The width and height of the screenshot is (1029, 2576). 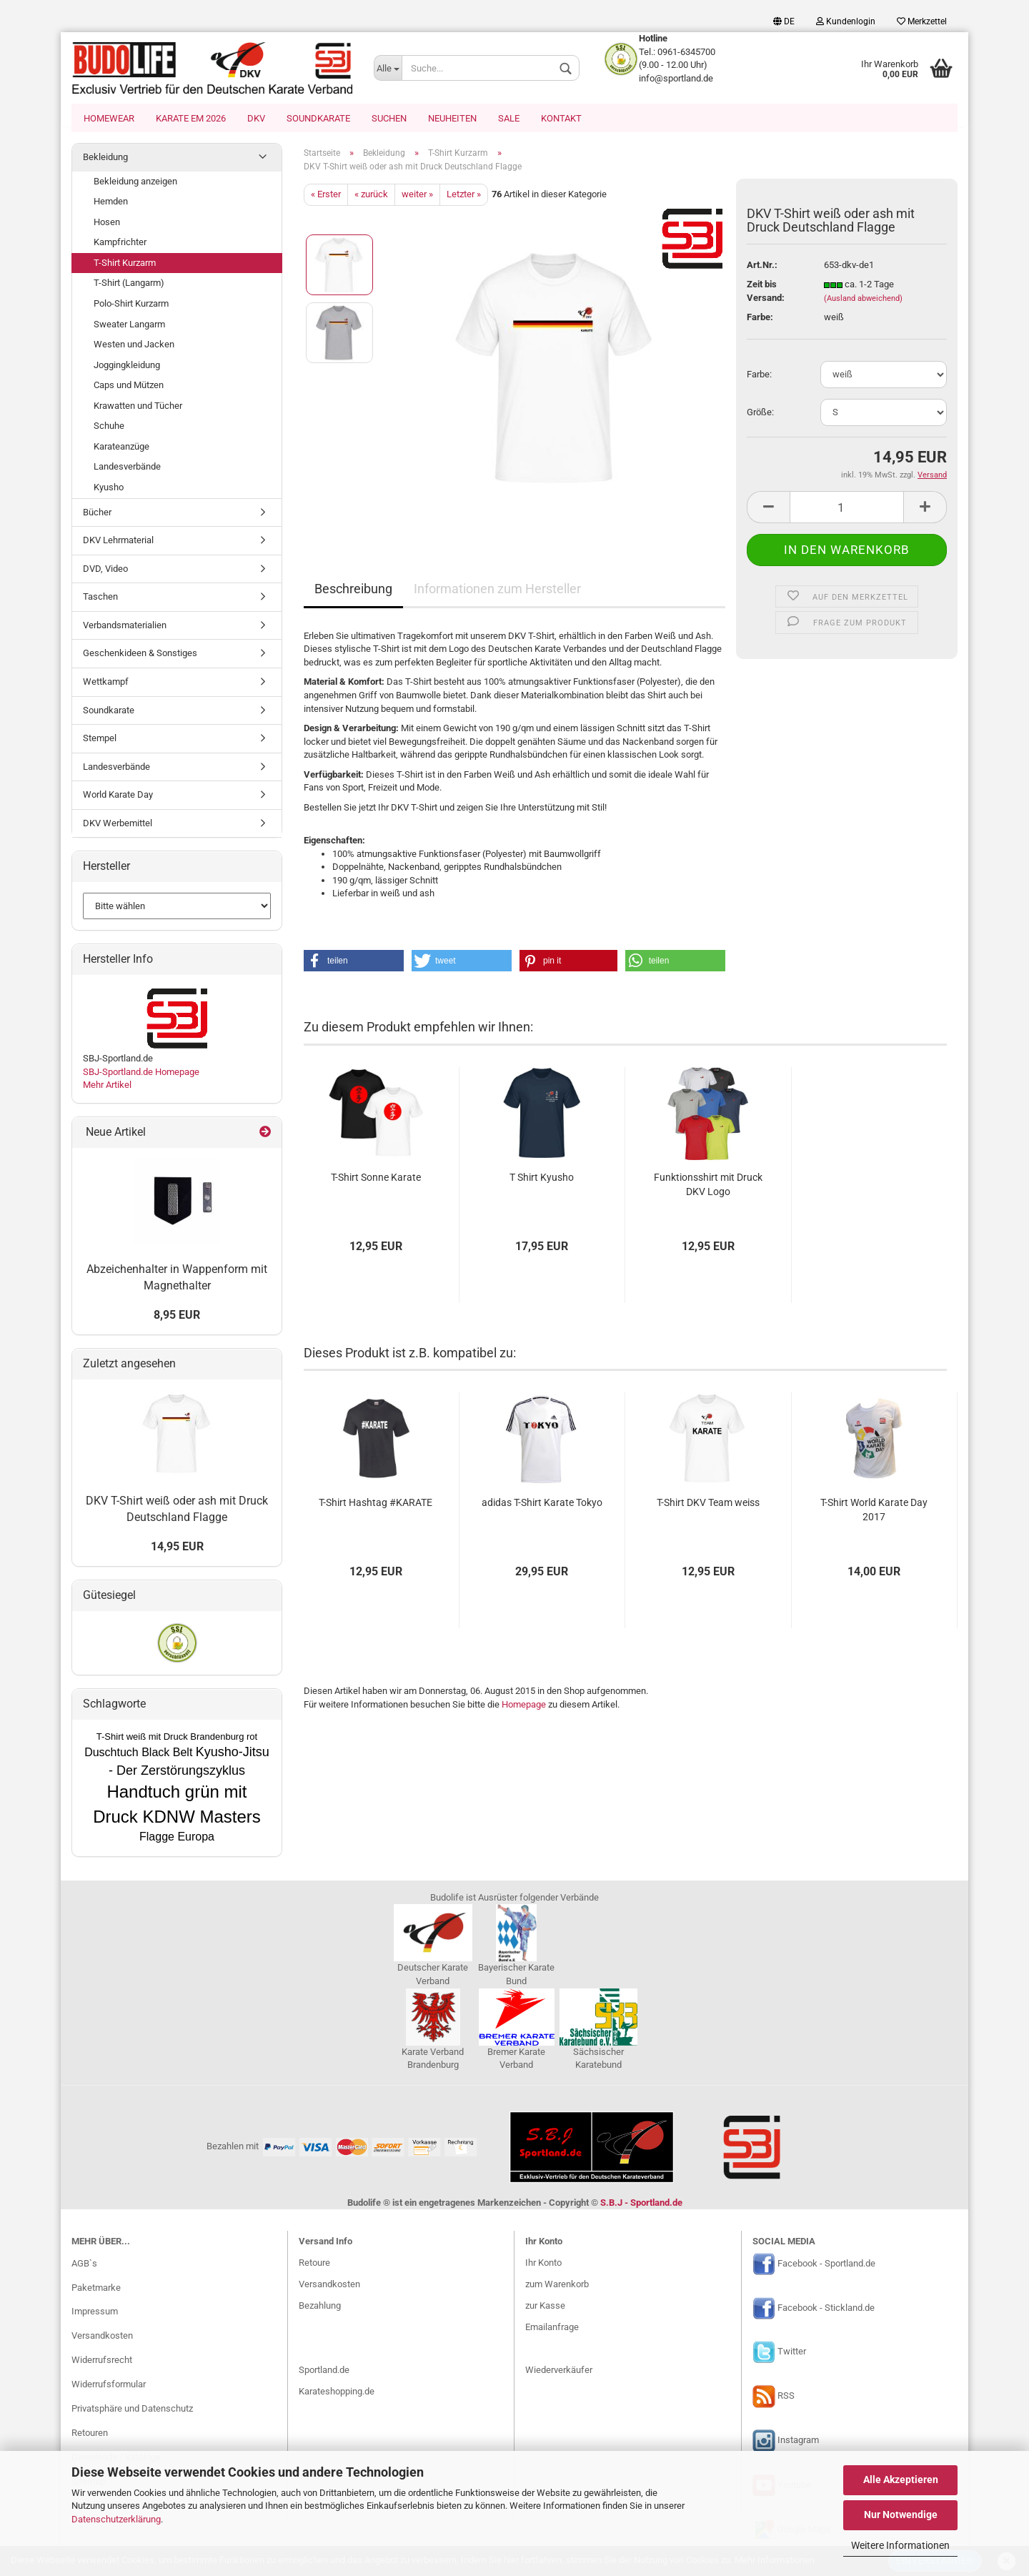 What do you see at coordinates (141, 1073) in the screenshot?
I see `SBJ-Sportland.de Homepage` at bounding box center [141, 1073].